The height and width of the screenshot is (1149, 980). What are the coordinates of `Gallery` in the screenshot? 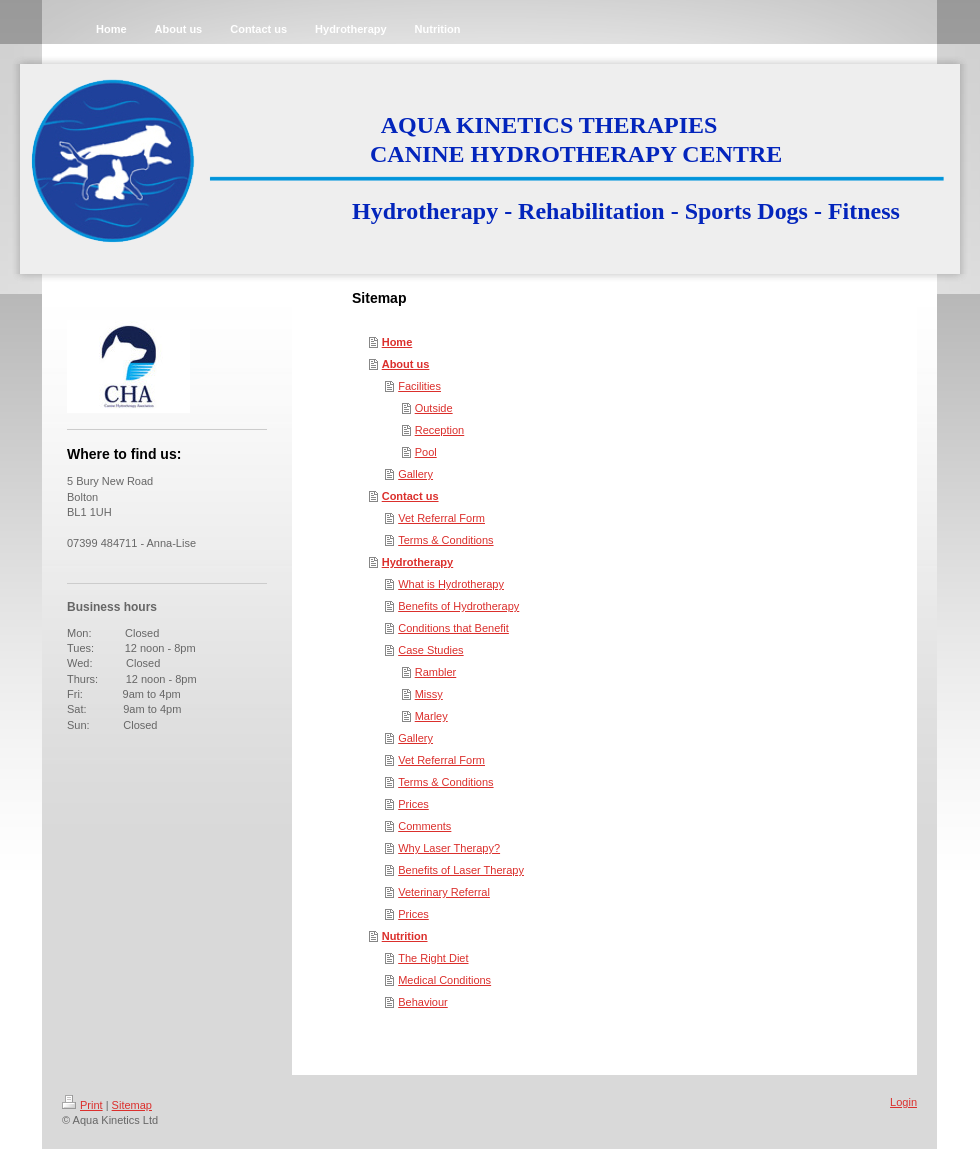 It's located at (415, 474).